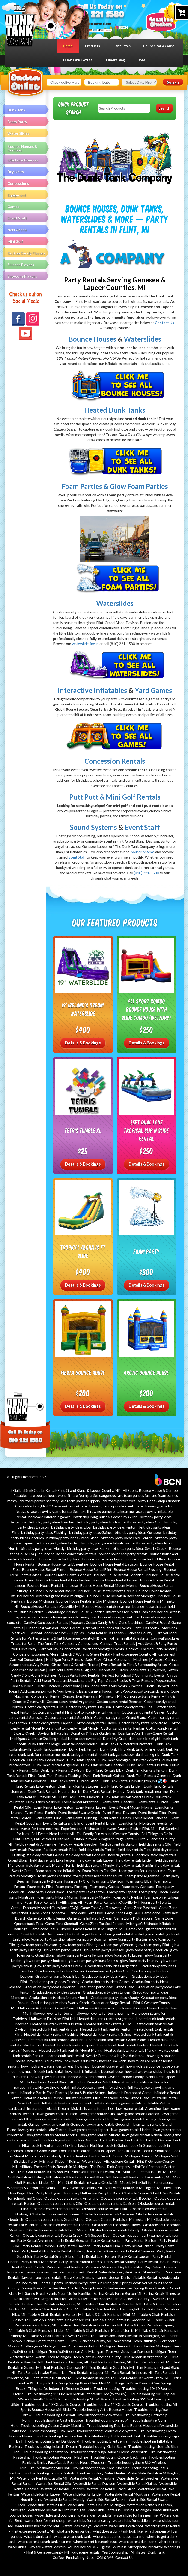 Image resolution: width=188 pixels, height=2576 pixels. I want to click on Tent Rentals in Lapeer, MI, so click(89, 2372).